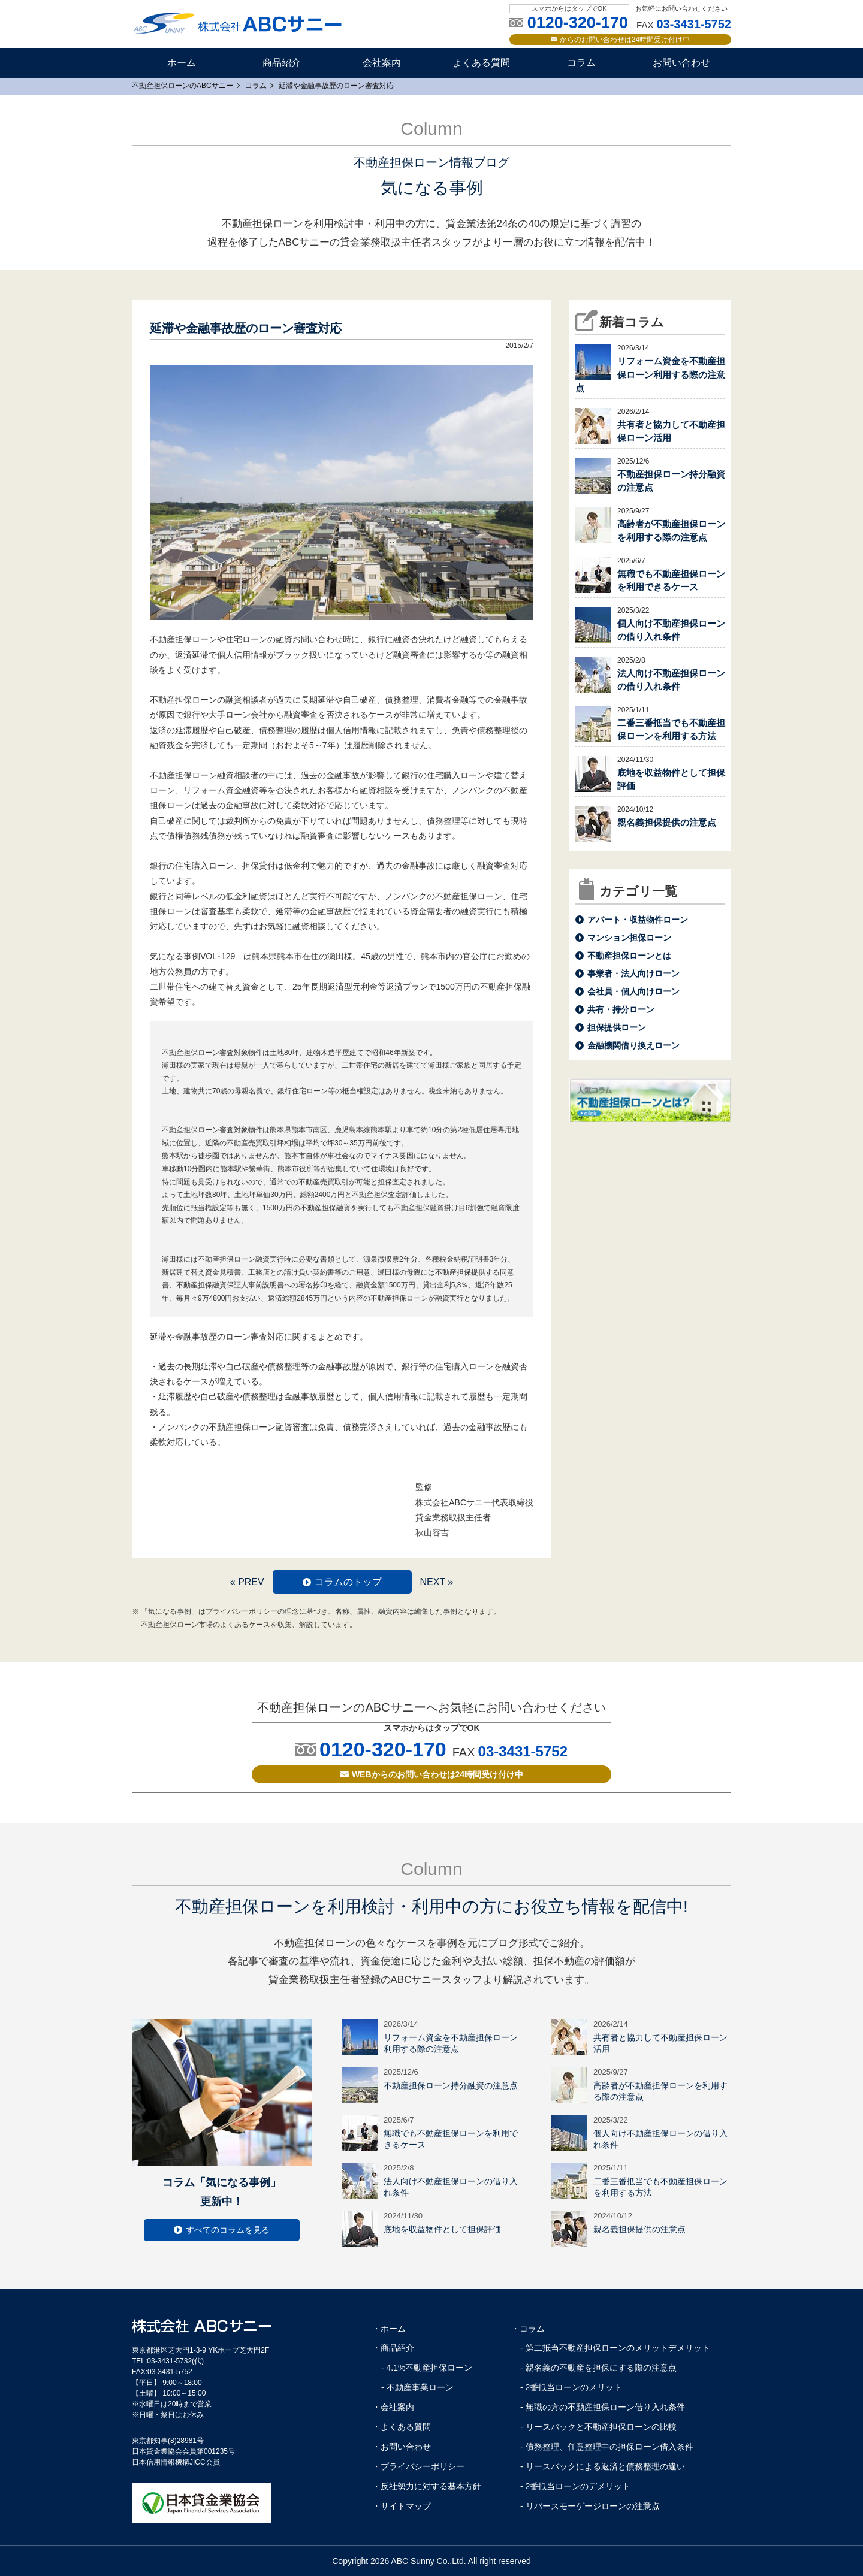  I want to click on 商品紹介, so click(281, 63).